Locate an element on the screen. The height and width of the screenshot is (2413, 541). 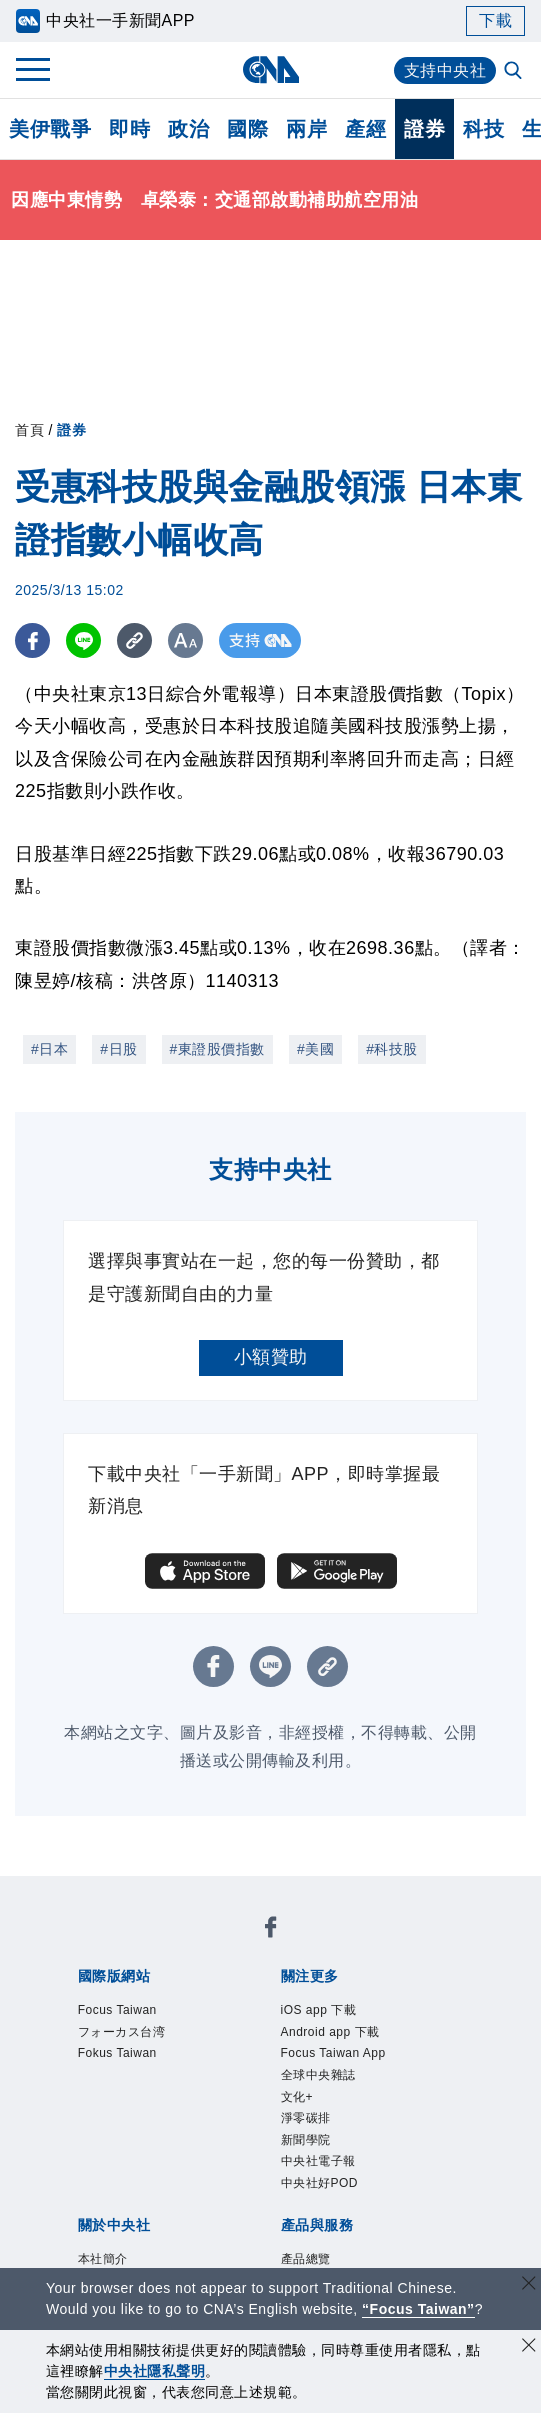
Focus Taiwan App is located at coordinates (333, 2053).